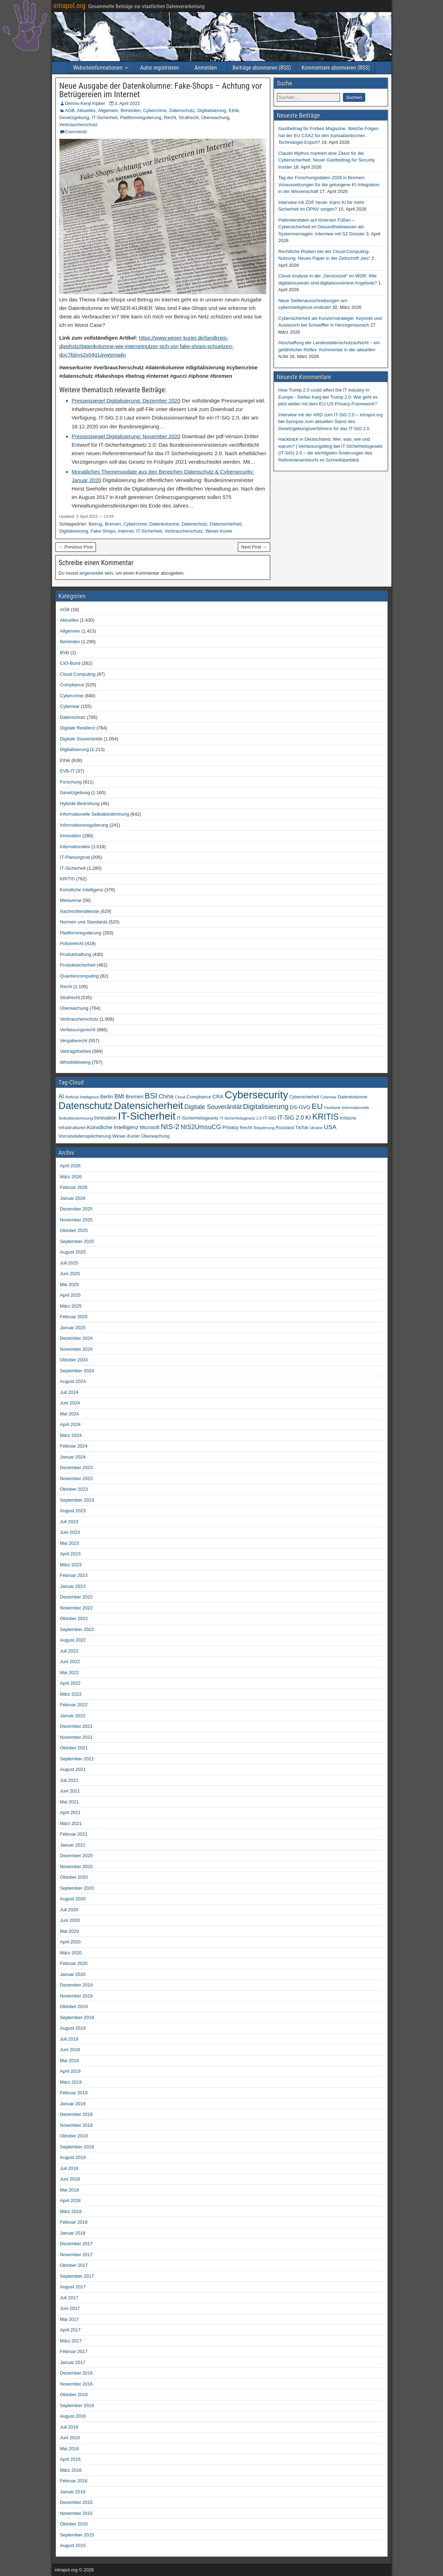  I want to click on Informationsregulierung, so click(84, 825).